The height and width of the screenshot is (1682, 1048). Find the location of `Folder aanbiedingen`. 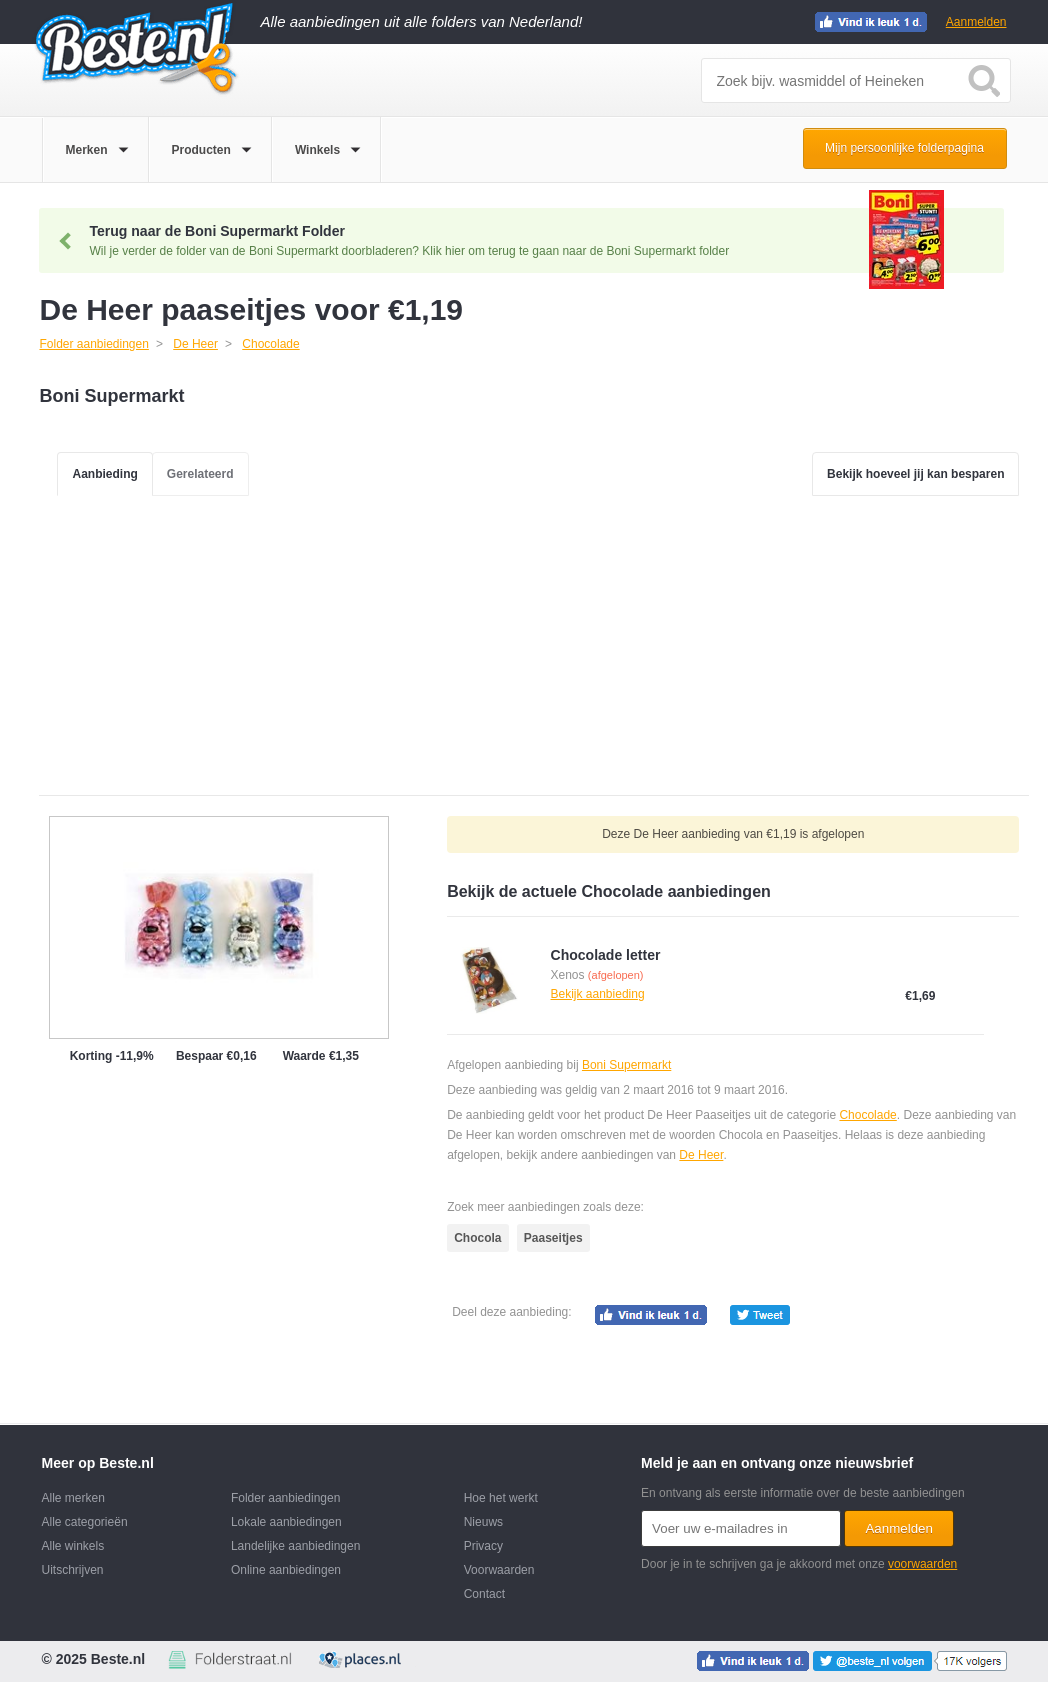

Folder aanbiedingen is located at coordinates (285, 1498).